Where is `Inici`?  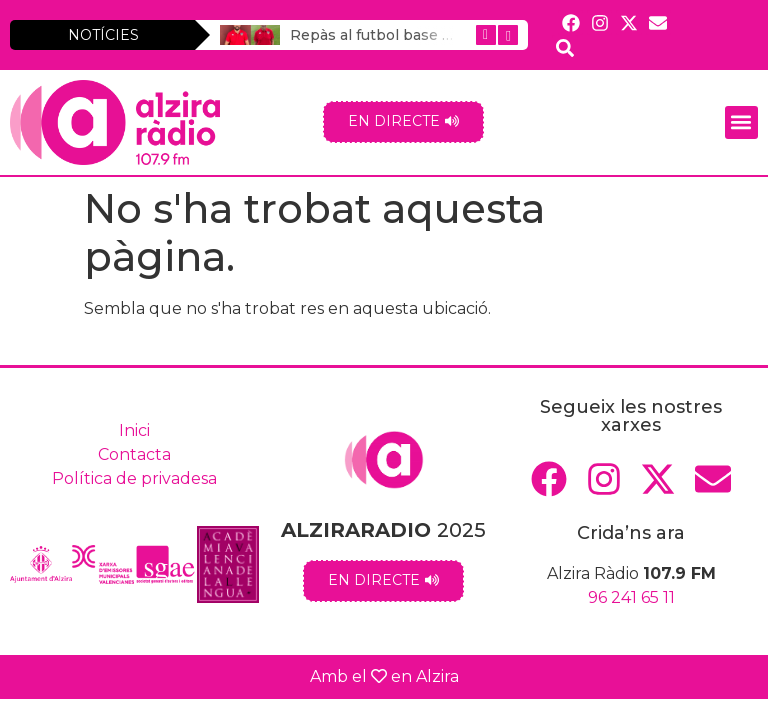 Inici is located at coordinates (134, 430).